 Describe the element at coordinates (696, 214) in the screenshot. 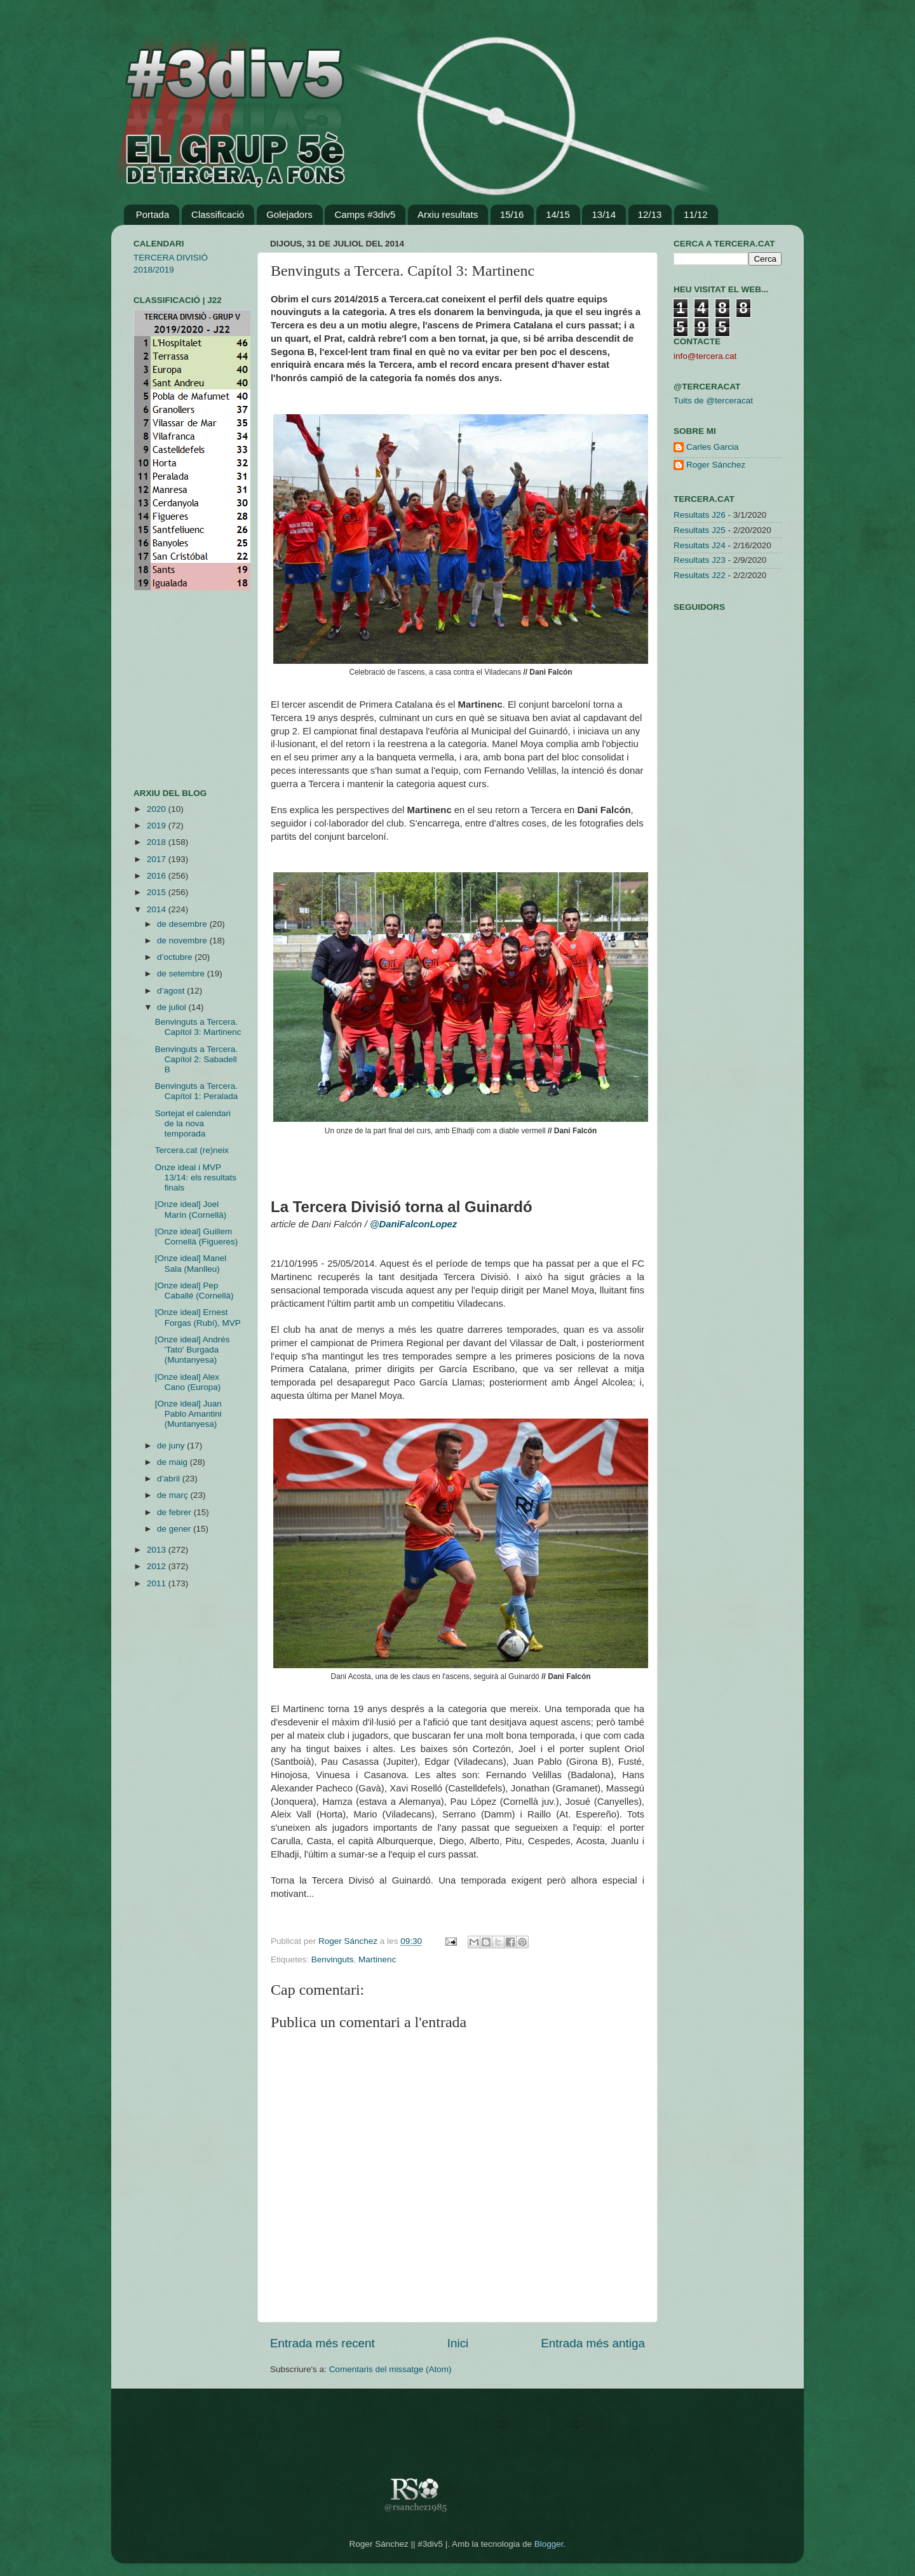

I see `11/12` at that location.